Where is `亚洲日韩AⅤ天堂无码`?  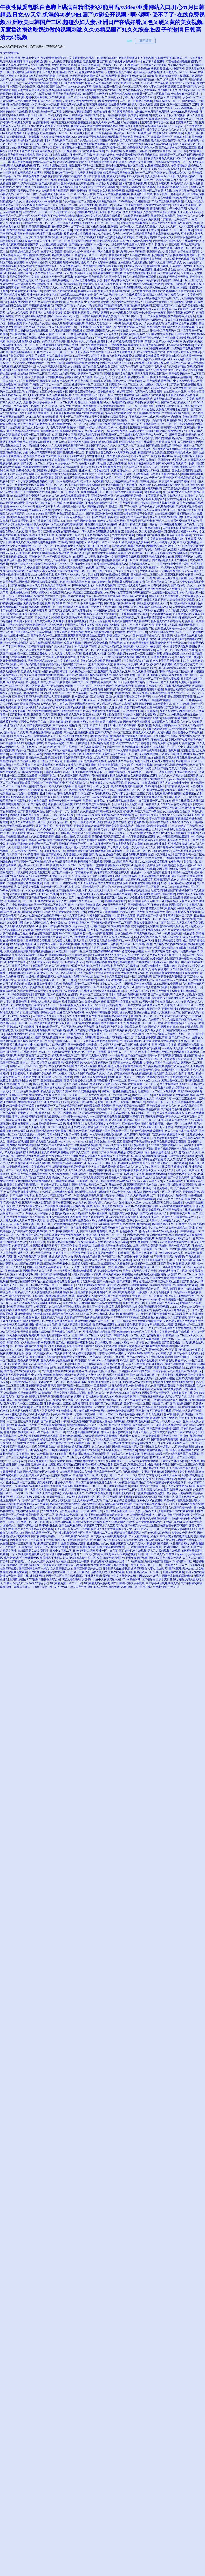 亚洲日韩AⅤ天堂无码 is located at coordinates (43, 714).